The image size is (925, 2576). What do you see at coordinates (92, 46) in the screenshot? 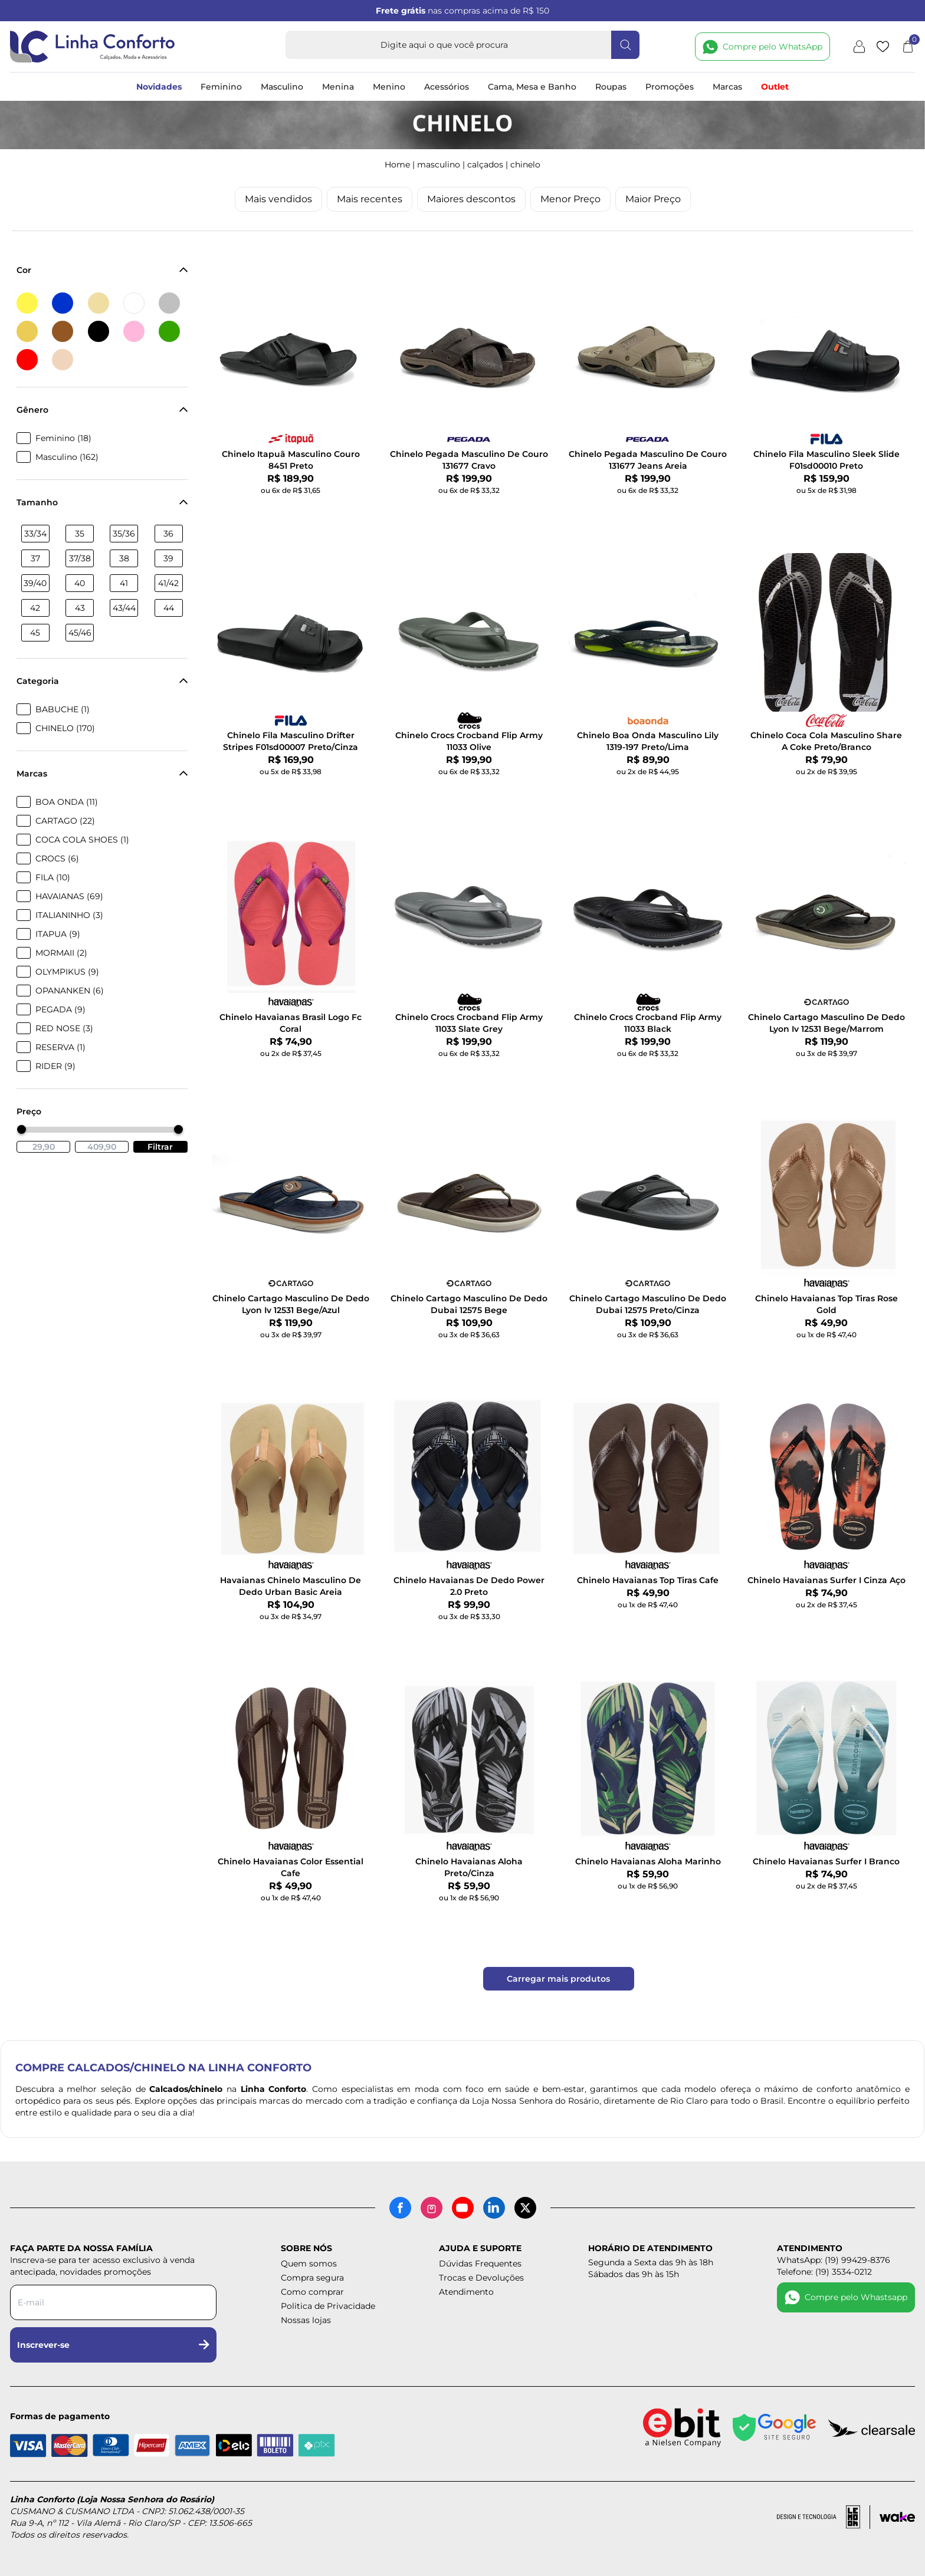
I see `[Logotipo Linha Conforto e Loja Nossa Senhora do Rosário]` at bounding box center [92, 46].